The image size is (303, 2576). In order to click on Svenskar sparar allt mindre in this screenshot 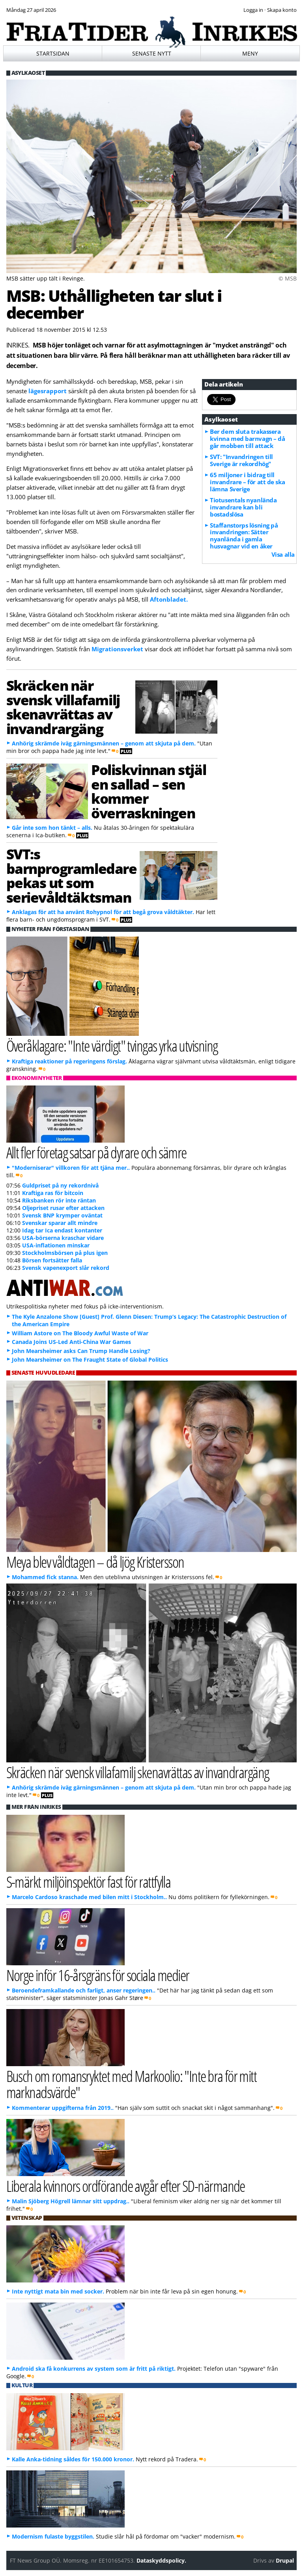, I will do `click(59, 1223)`.